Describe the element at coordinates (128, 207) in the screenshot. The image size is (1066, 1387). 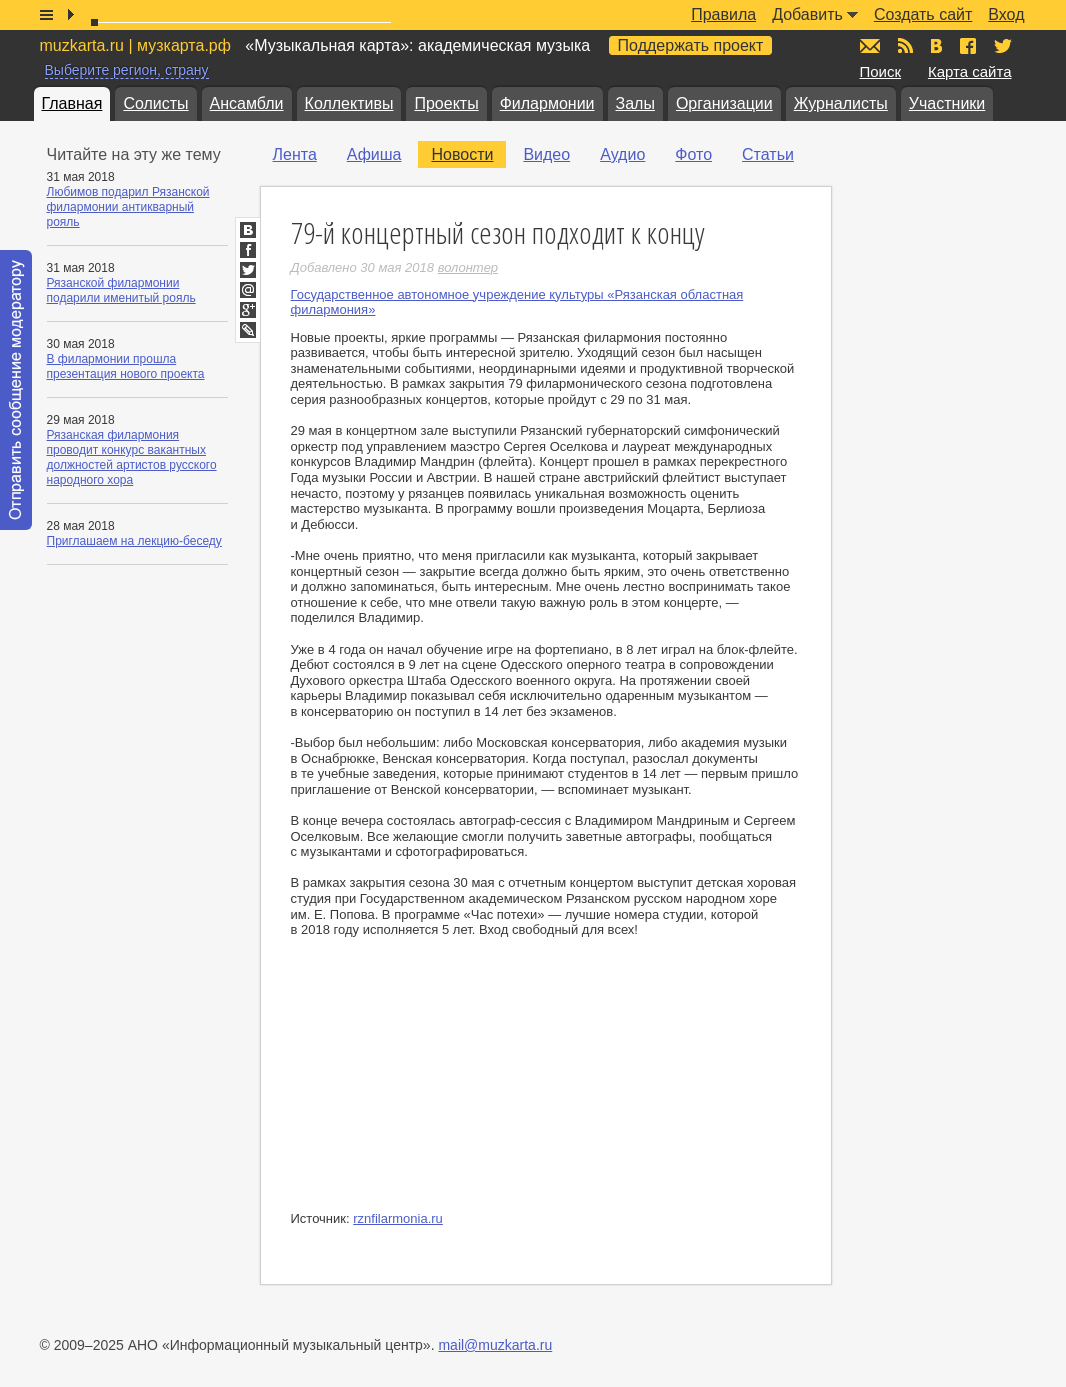
I see `Любимов подарил Рязанской филармонии антикварный рояль` at that location.